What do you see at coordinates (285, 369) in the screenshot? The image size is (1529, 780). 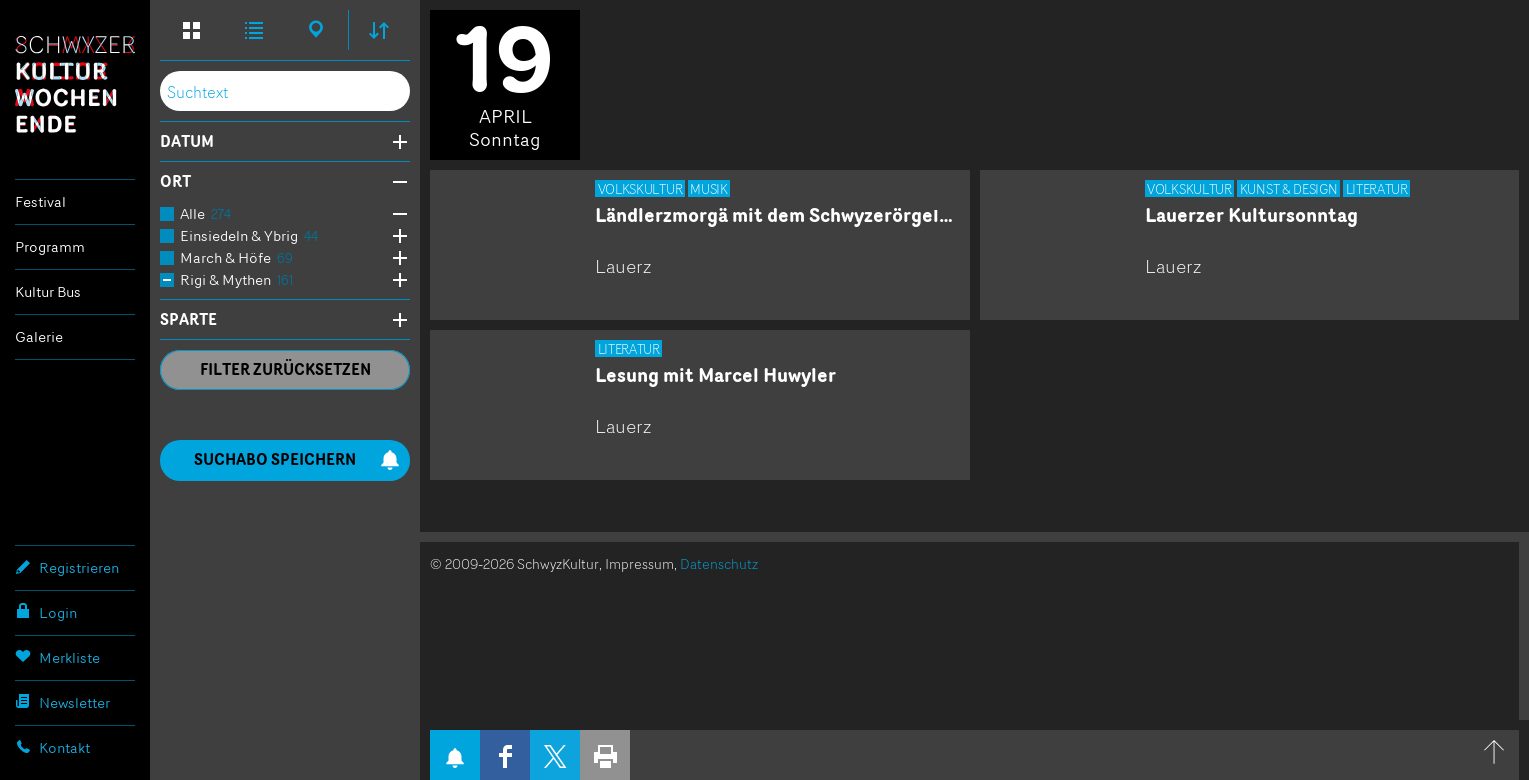 I see `Filter zurücksetzen` at bounding box center [285, 369].